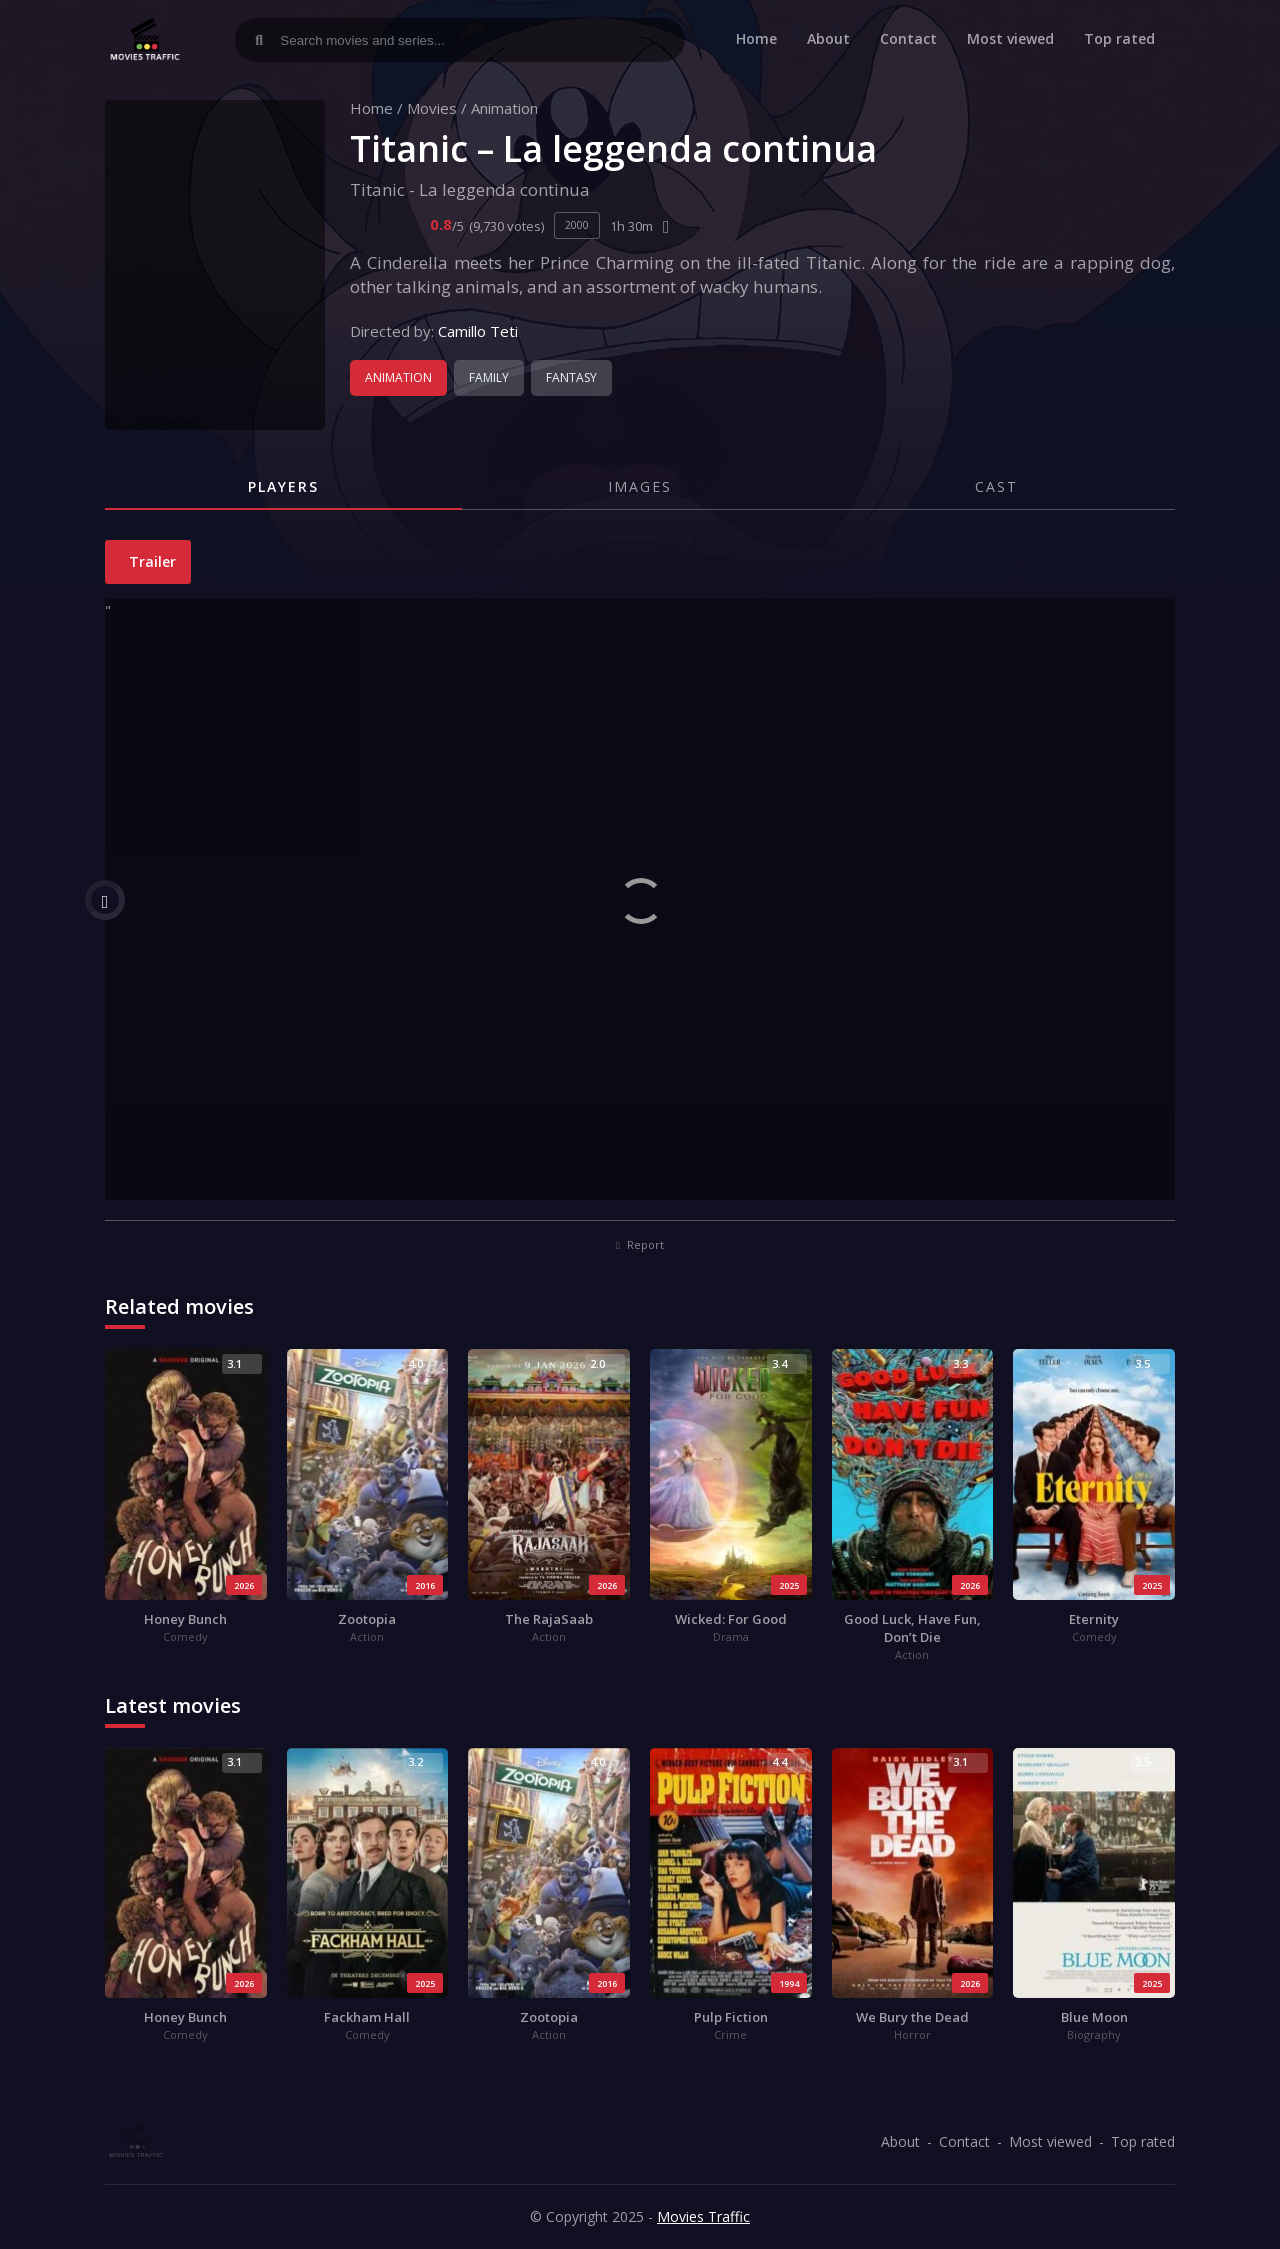 This screenshot has height=2249, width=1280. Describe the element at coordinates (1119, 38) in the screenshot. I see `Top rated` at that location.